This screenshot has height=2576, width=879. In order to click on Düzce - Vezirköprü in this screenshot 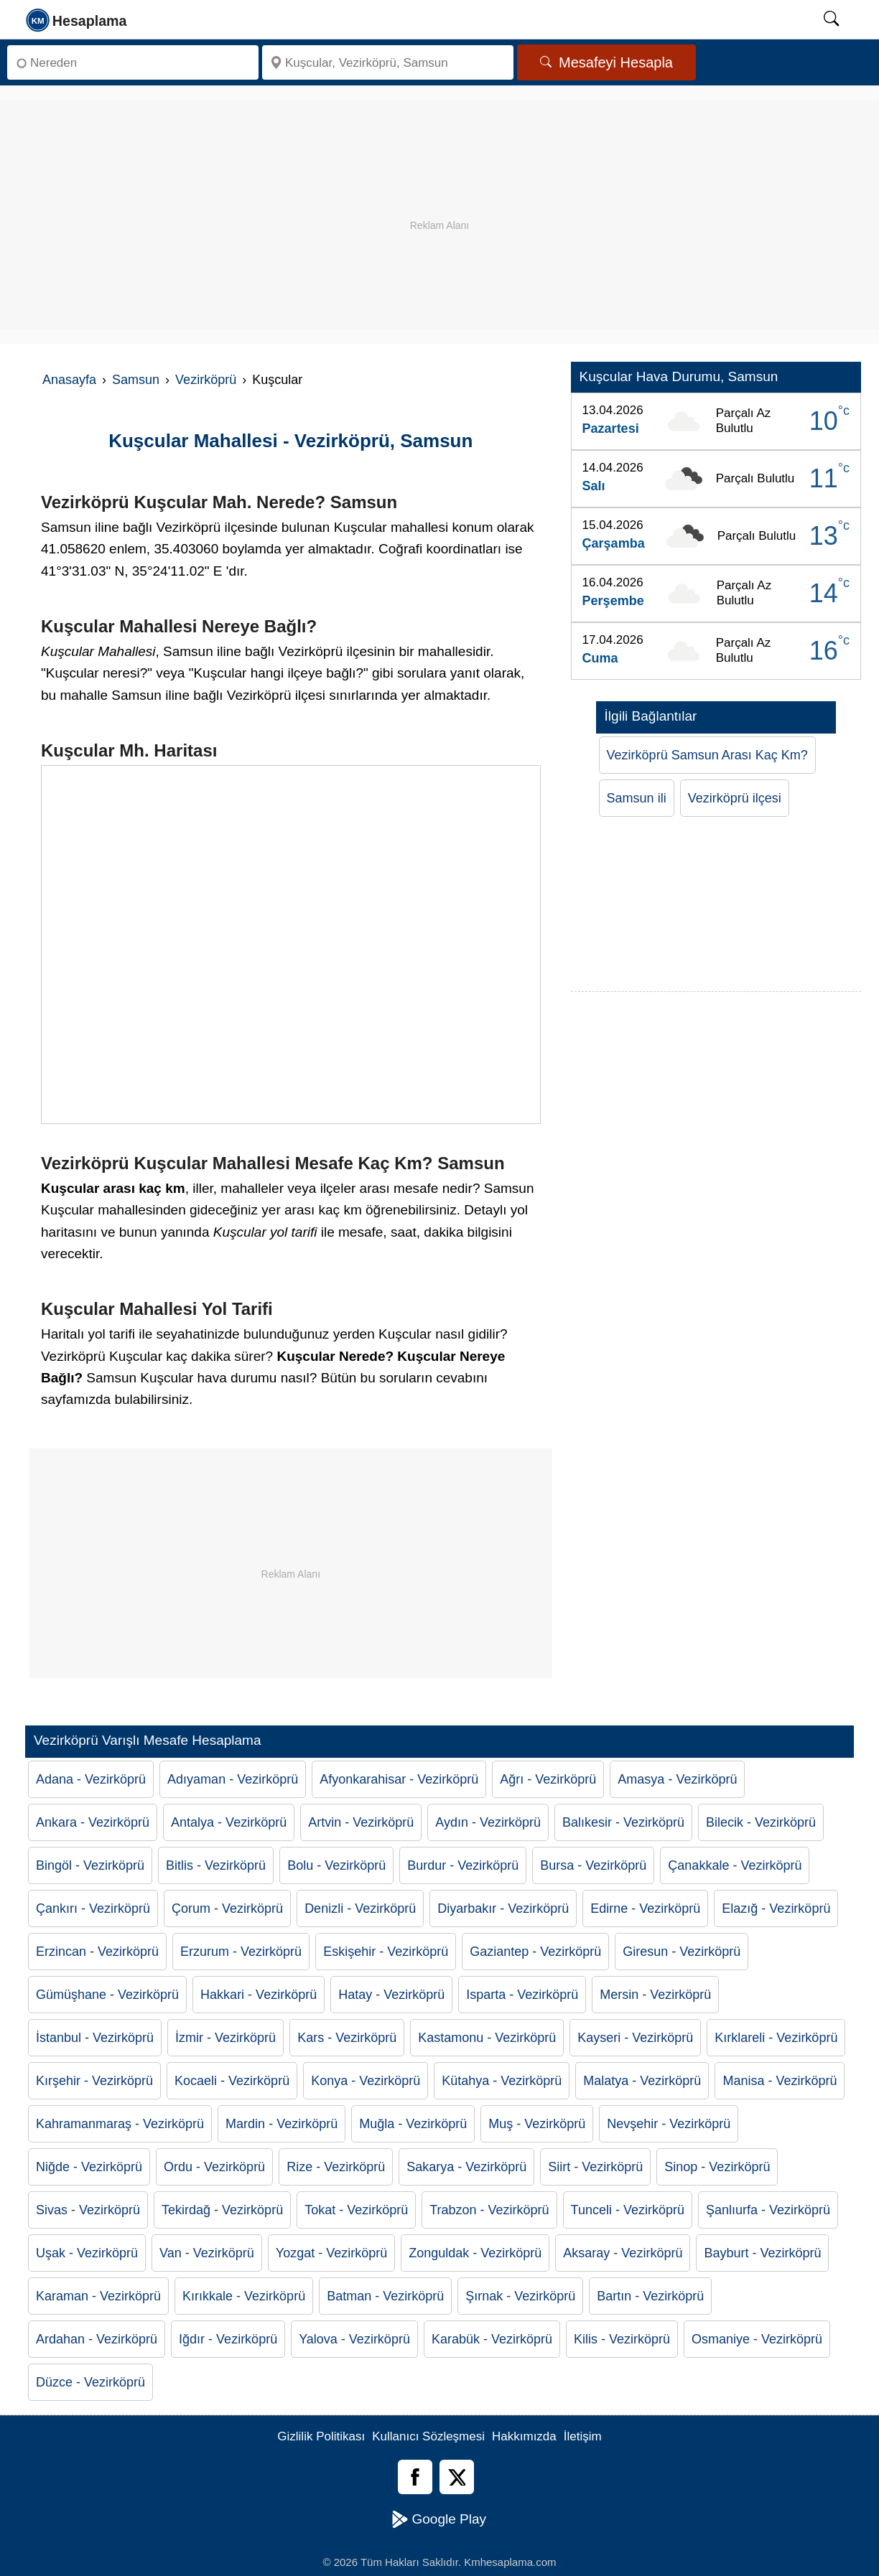, I will do `click(90, 2382)`.